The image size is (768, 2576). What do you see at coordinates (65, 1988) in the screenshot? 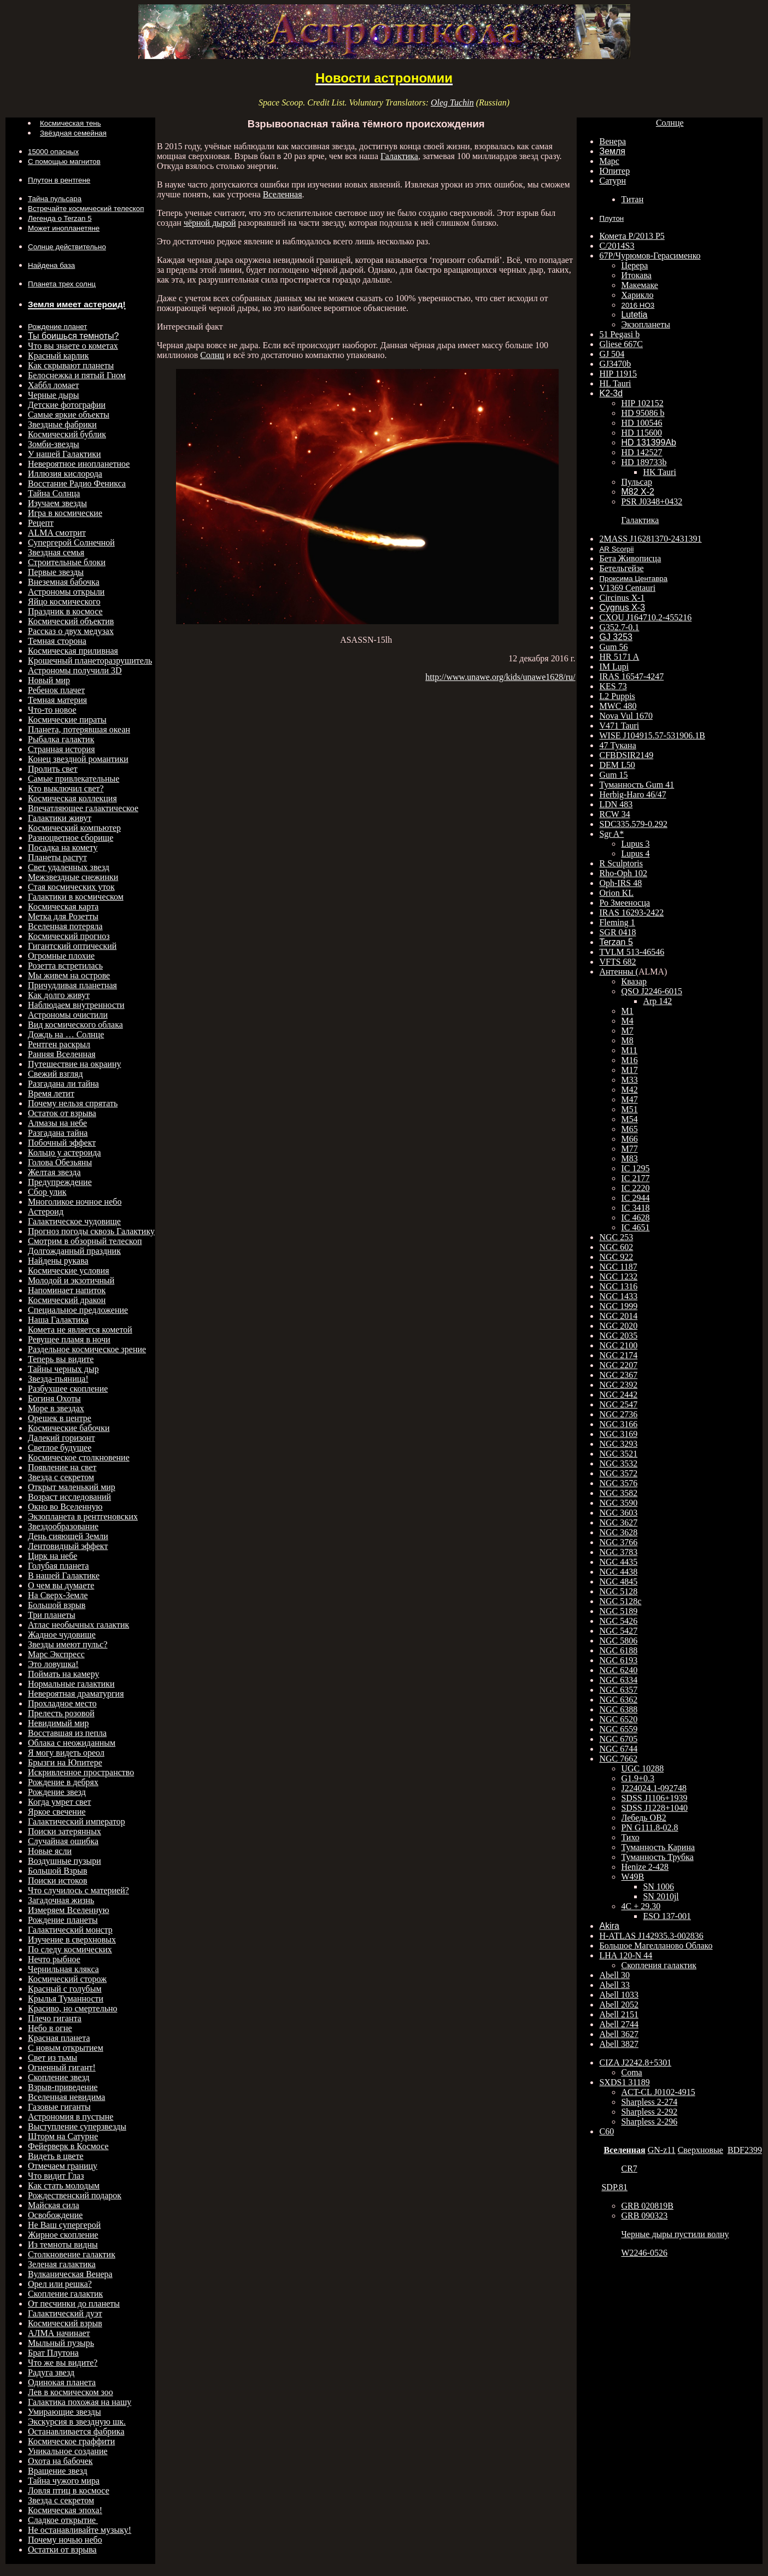
I see `Красный с голубым` at bounding box center [65, 1988].